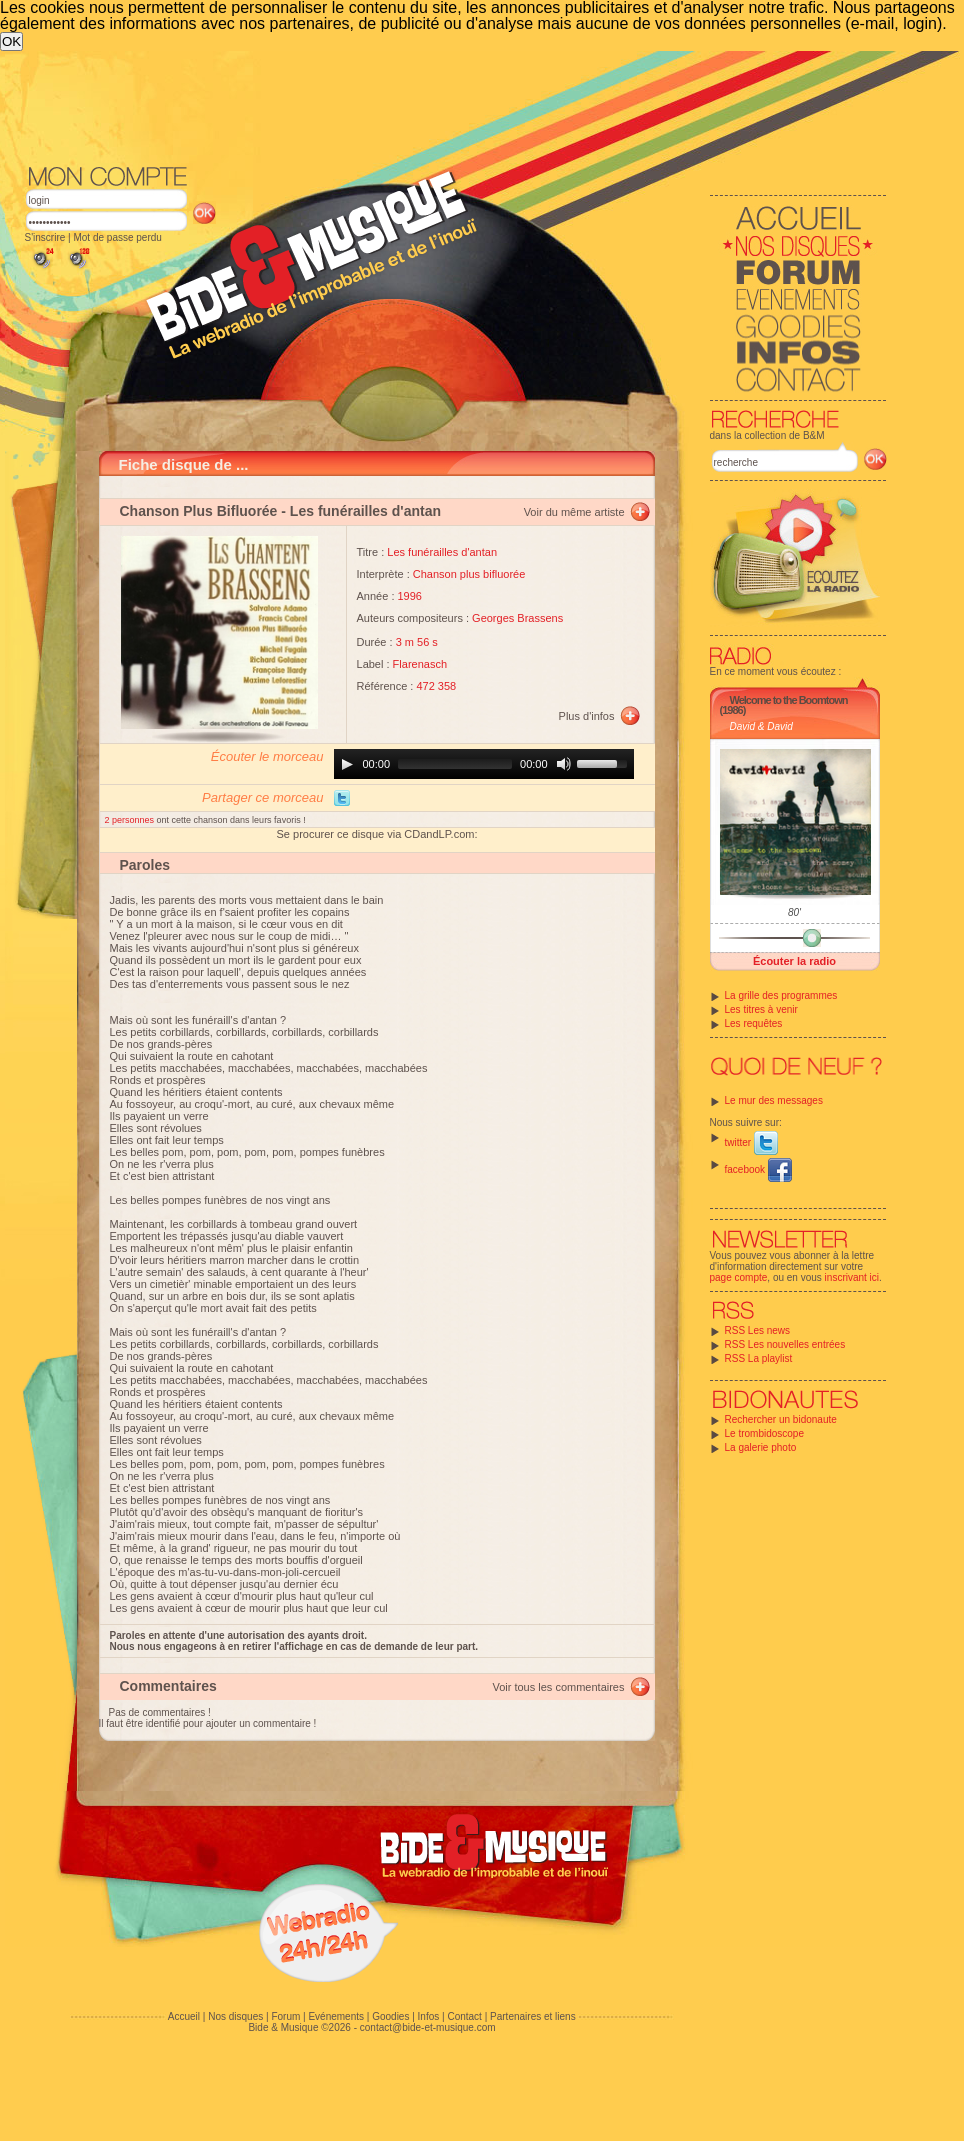  Describe the element at coordinates (117, 237) in the screenshot. I see `Mot de passe perdu` at that location.